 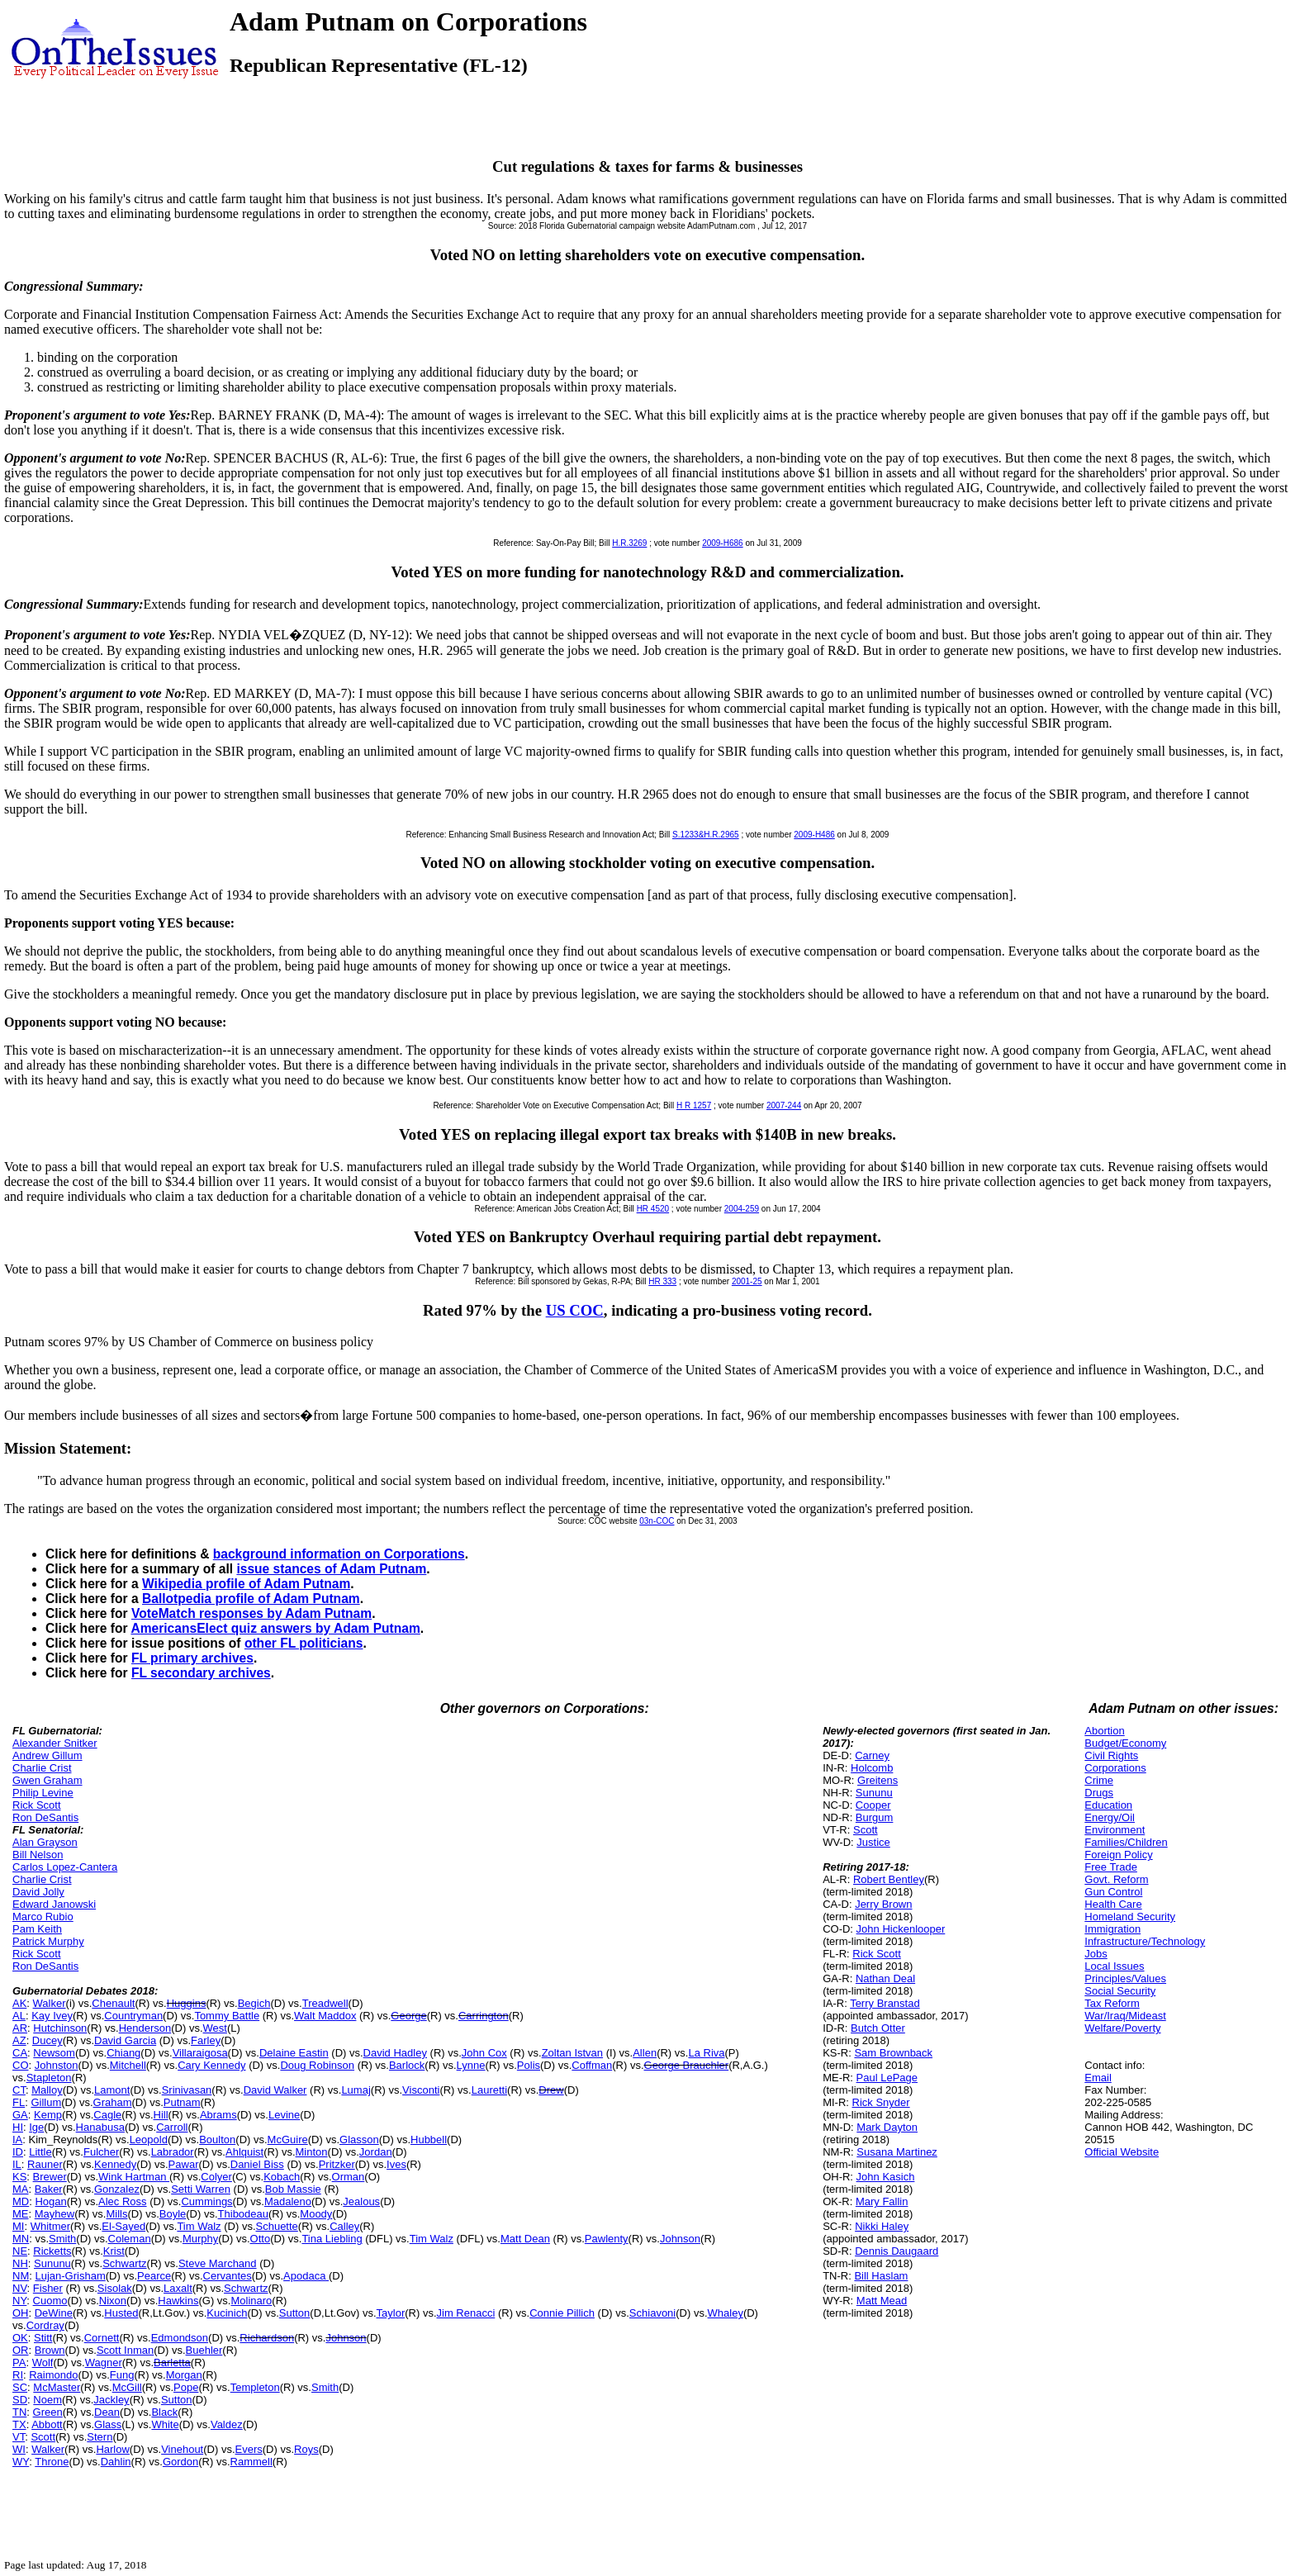 What do you see at coordinates (43, 1916) in the screenshot?
I see `Marco Rubio` at bounding box center [43, 1916].